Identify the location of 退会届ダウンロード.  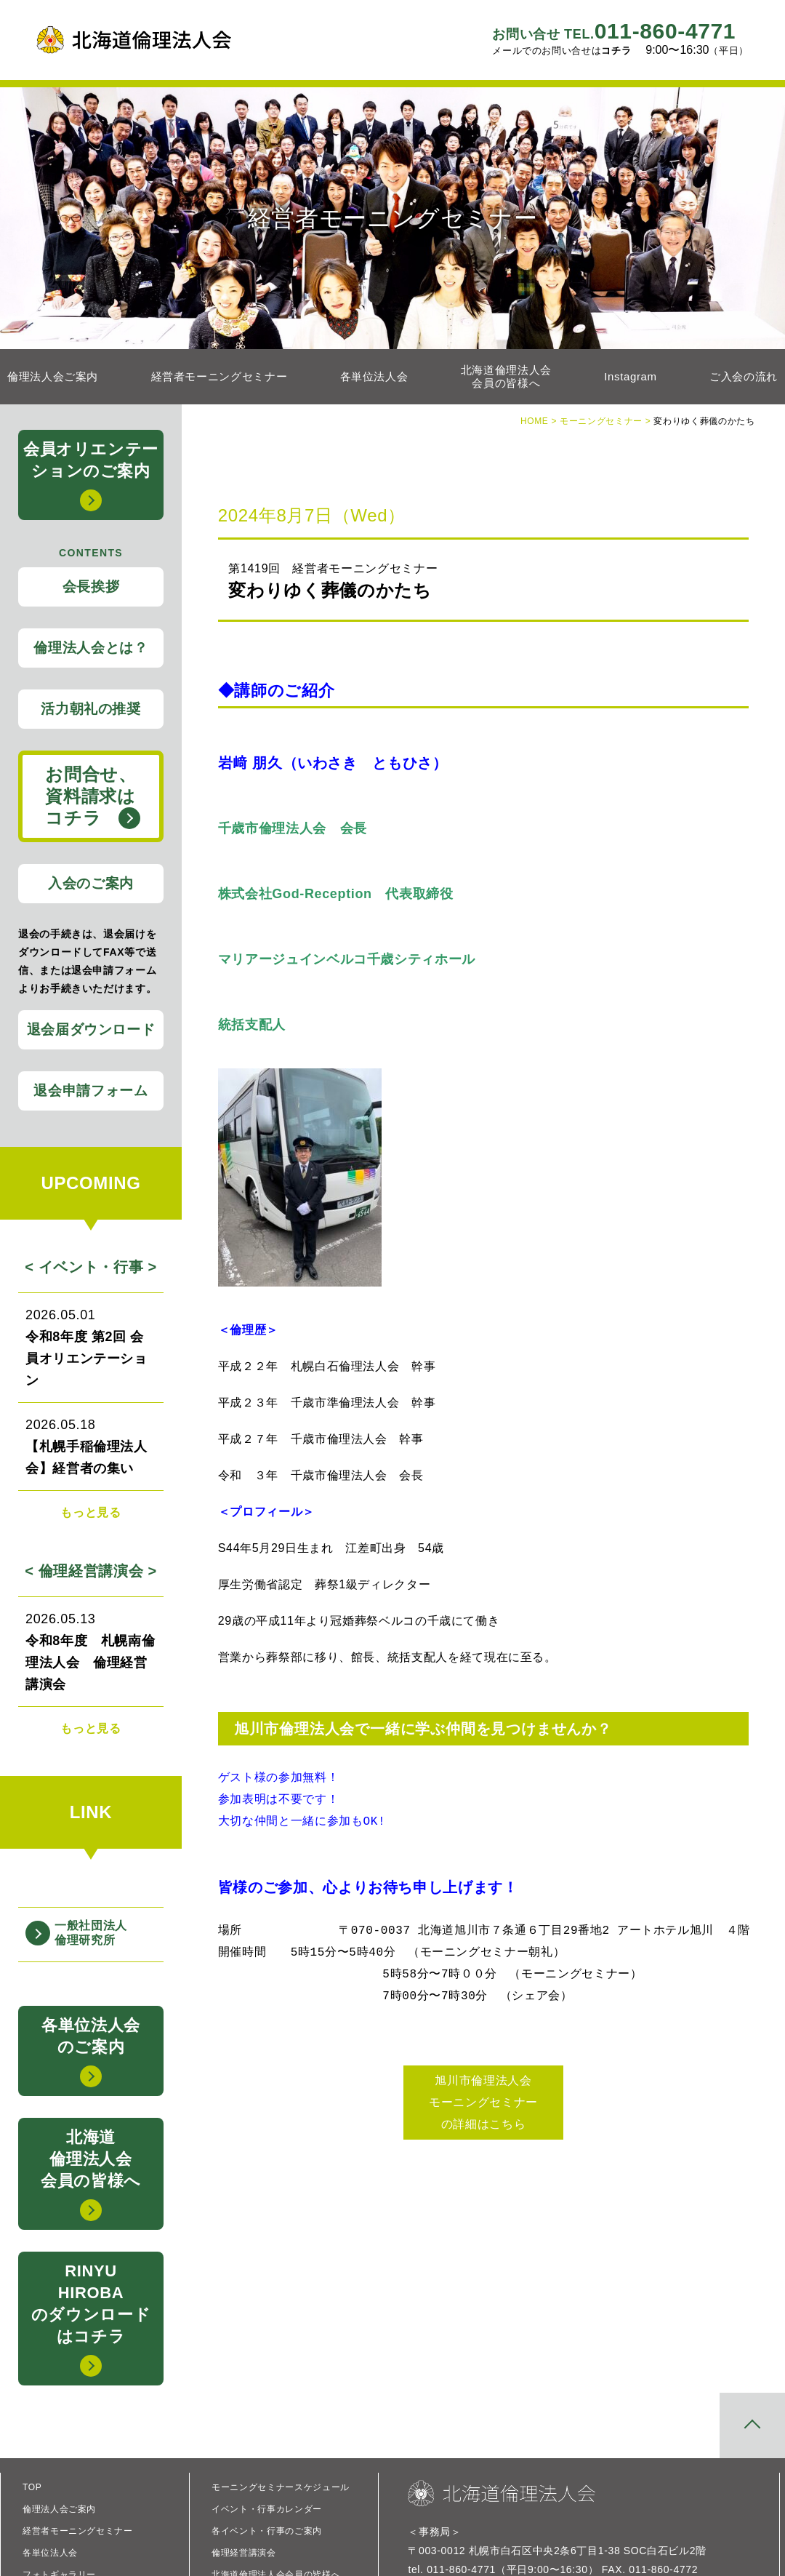
(91, 1029).